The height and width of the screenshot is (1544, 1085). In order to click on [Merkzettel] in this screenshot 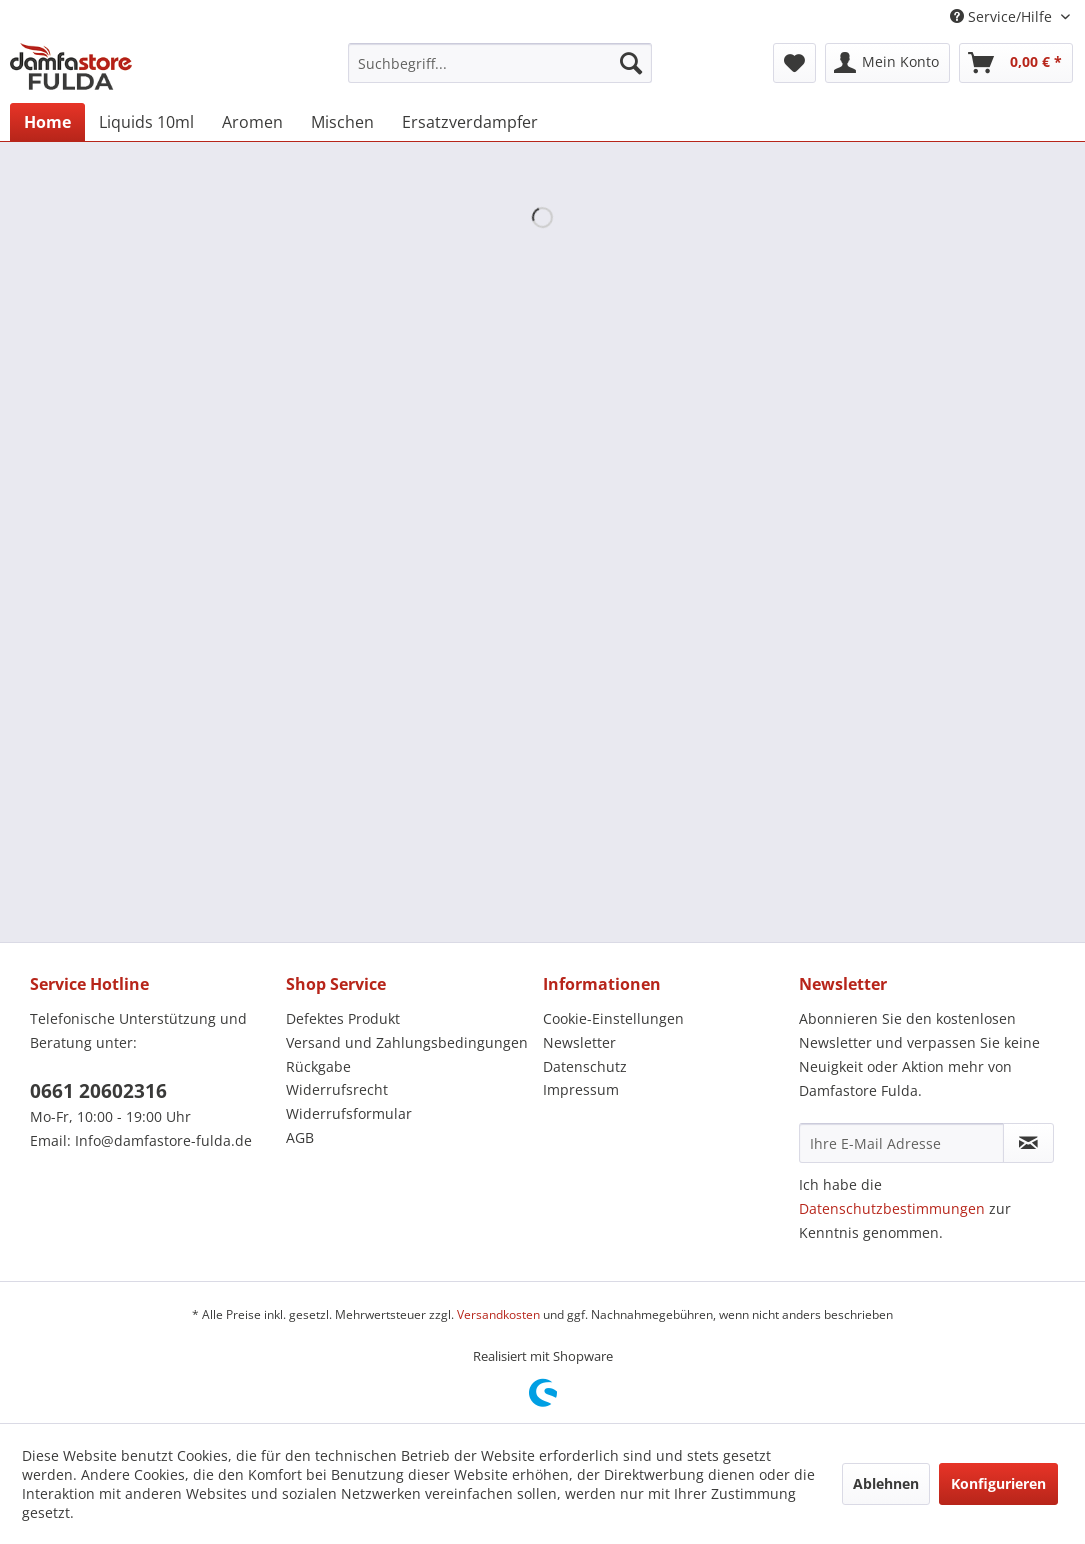, I will do `click(794, 63)`.